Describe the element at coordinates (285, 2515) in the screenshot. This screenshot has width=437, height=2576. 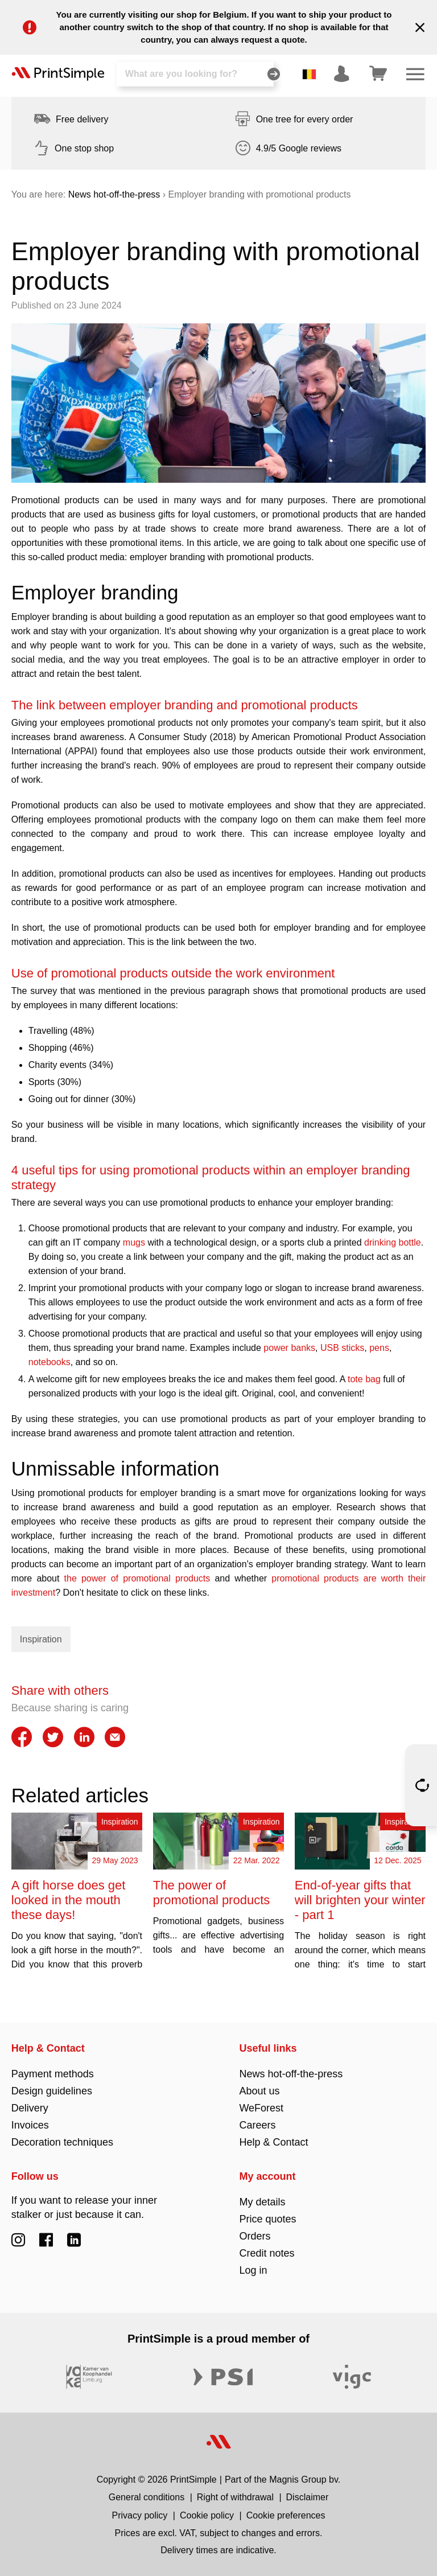
I see `Cookie preferences` at that location.